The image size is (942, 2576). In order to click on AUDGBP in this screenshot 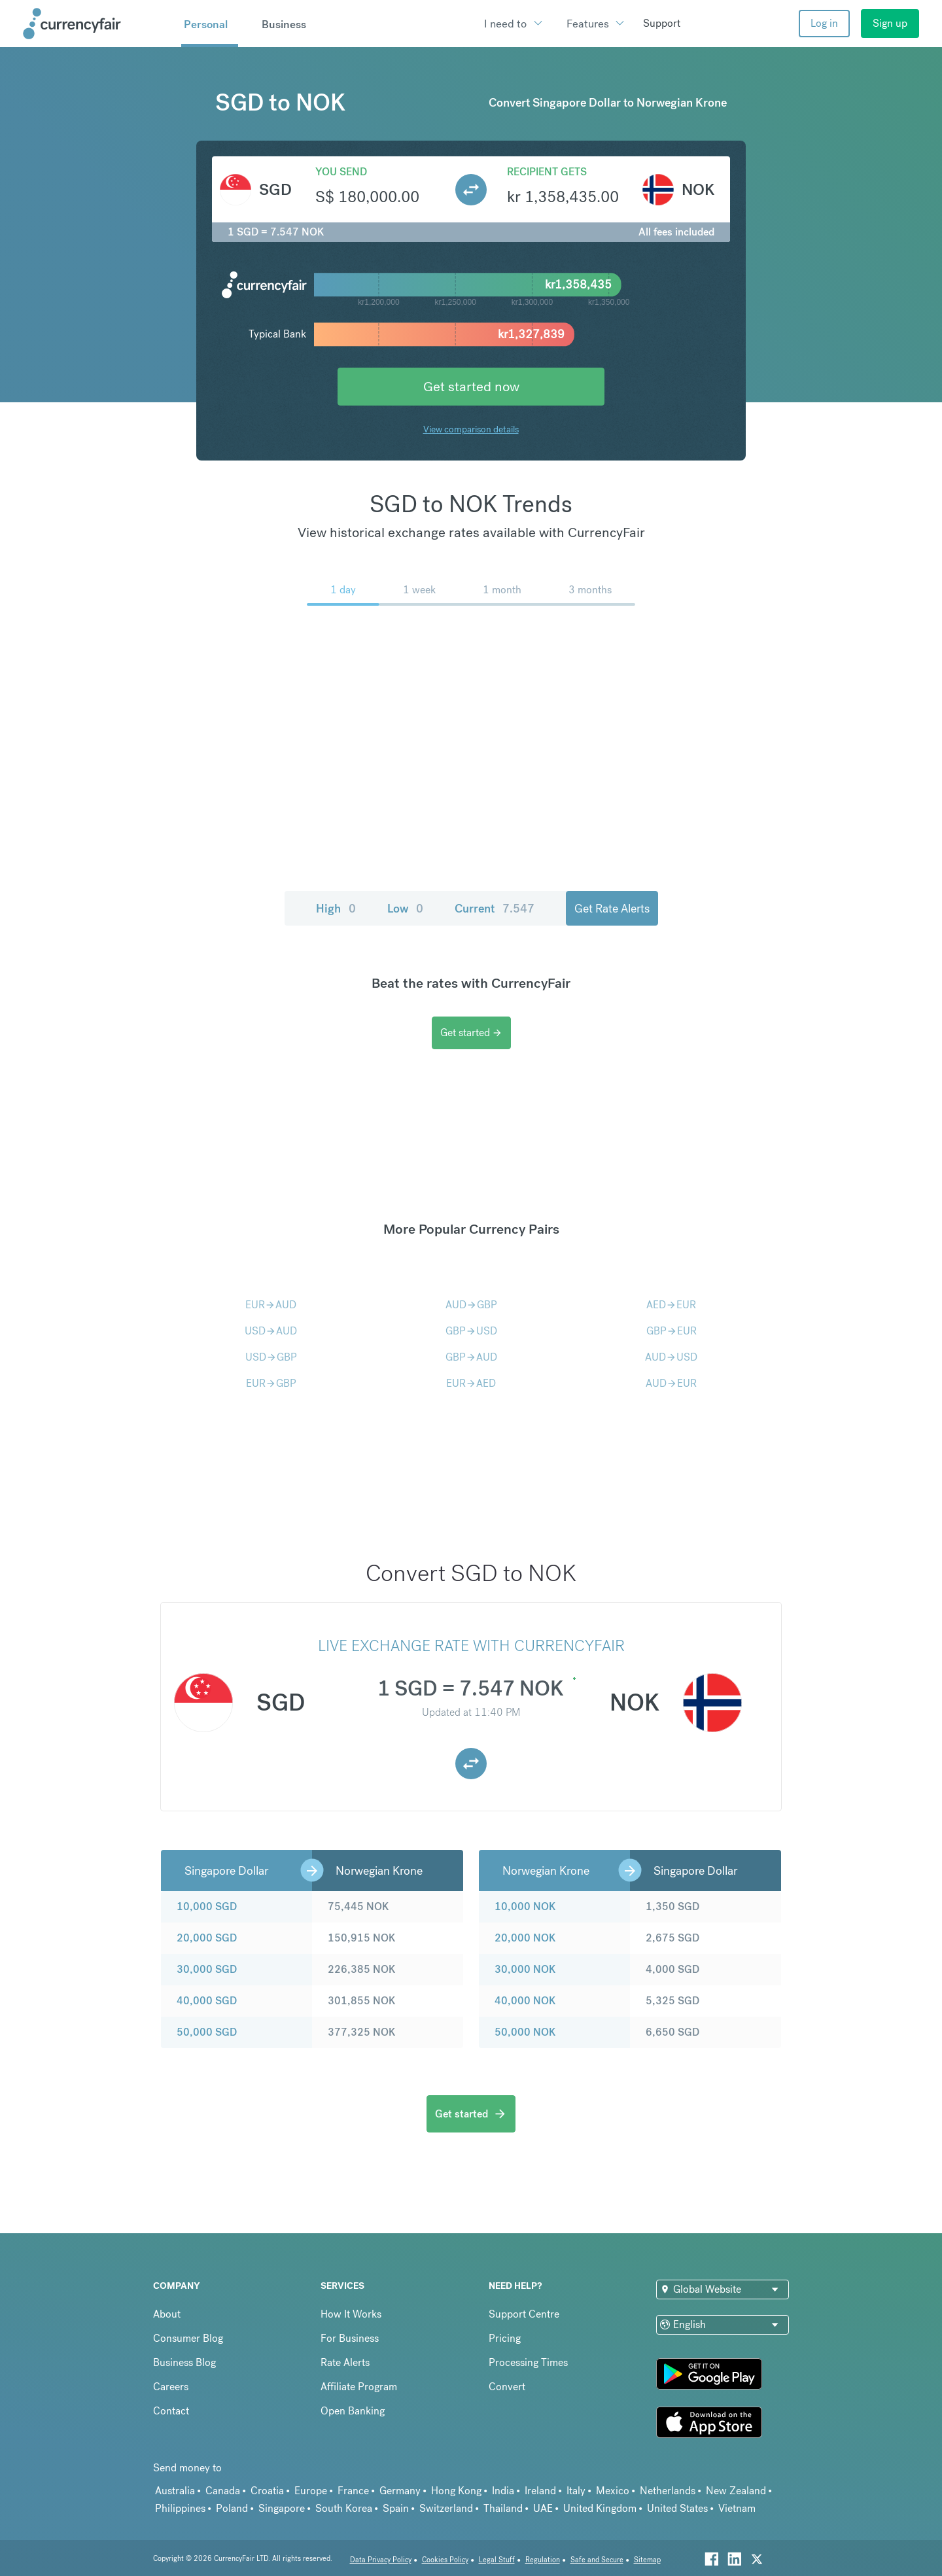, I will do `click(471, 1305)`.